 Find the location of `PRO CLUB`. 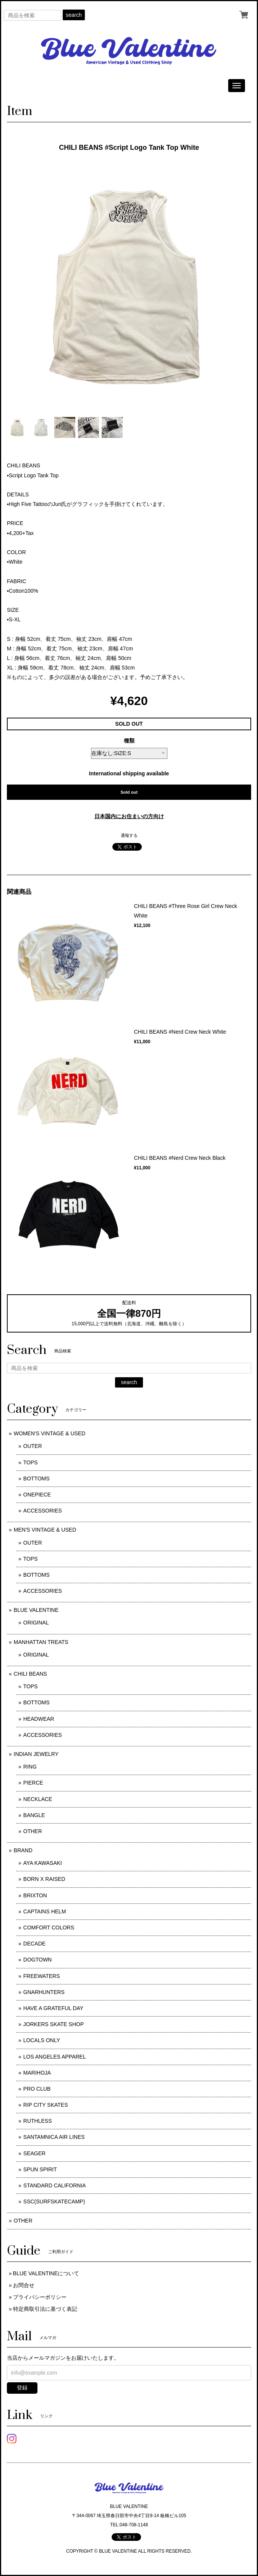

PRO CLUB is located at coordinates (37, 2089).